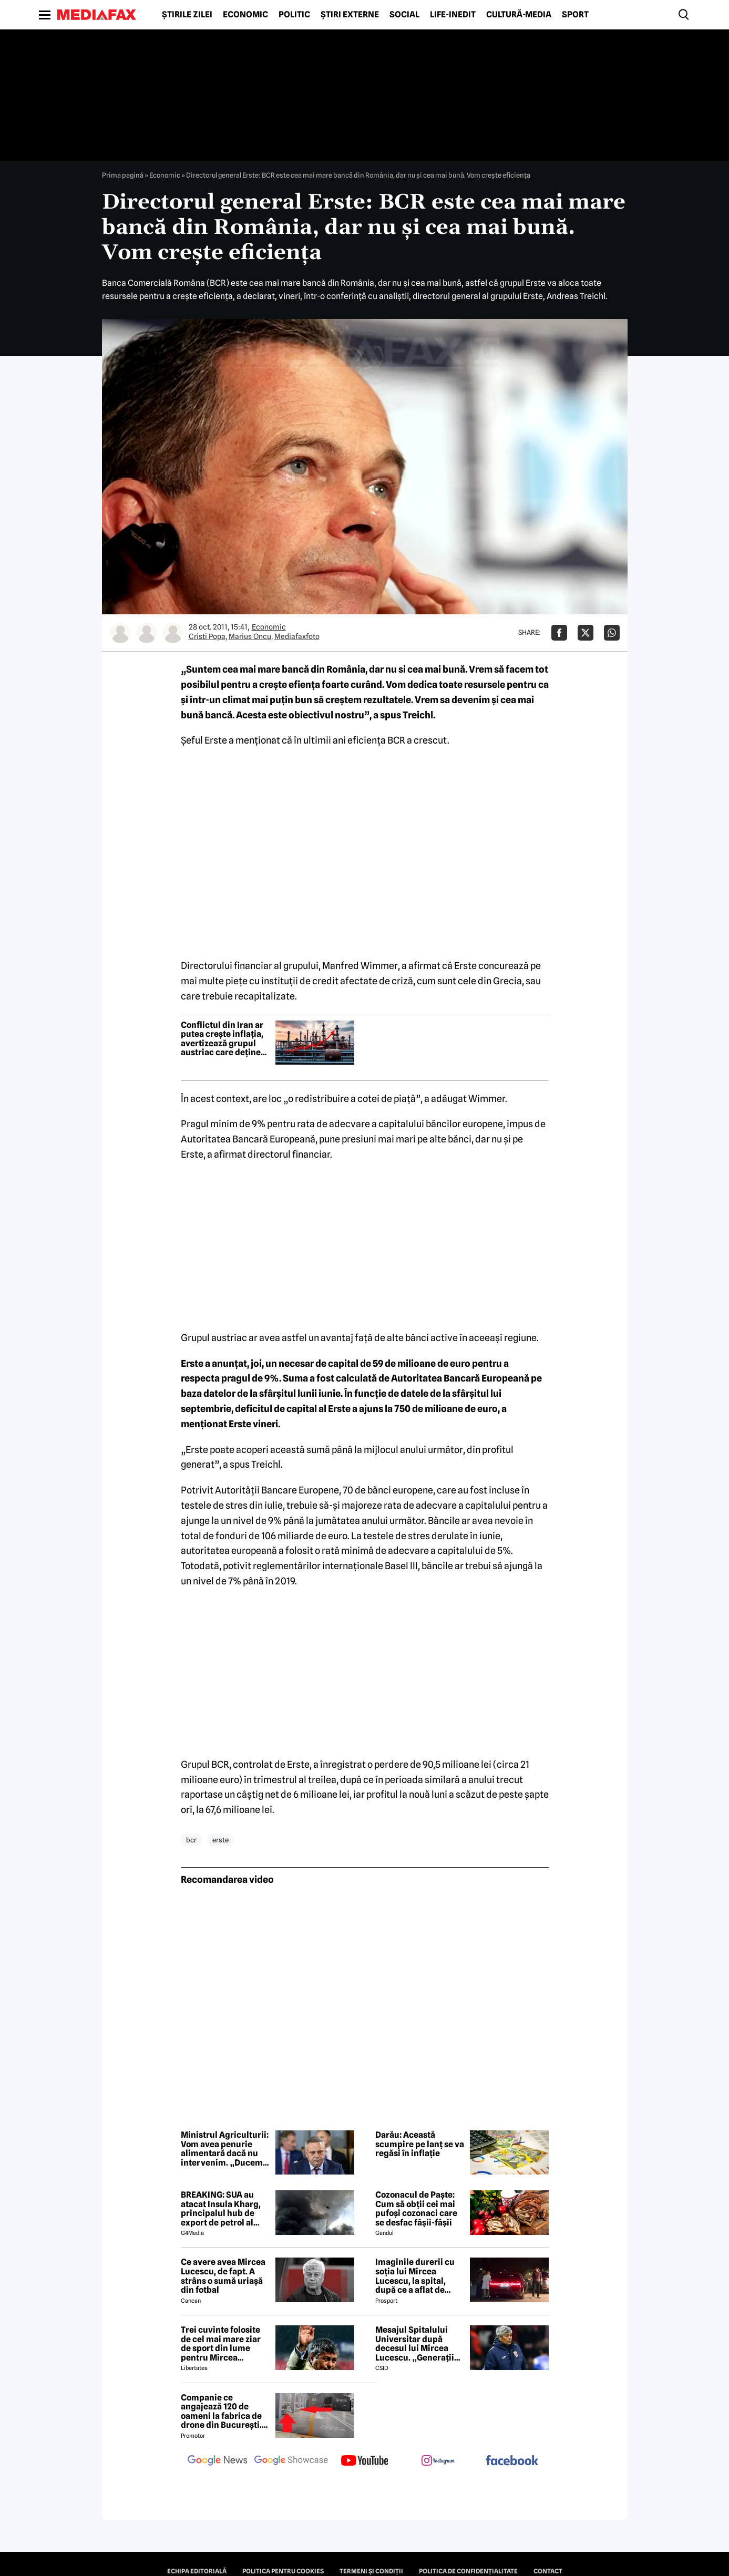 The height and width of the screenshot is (2576, 729). Describe the element at coordinates (518, 15) in the screenshot. I see `Cultură-Media` at that location.